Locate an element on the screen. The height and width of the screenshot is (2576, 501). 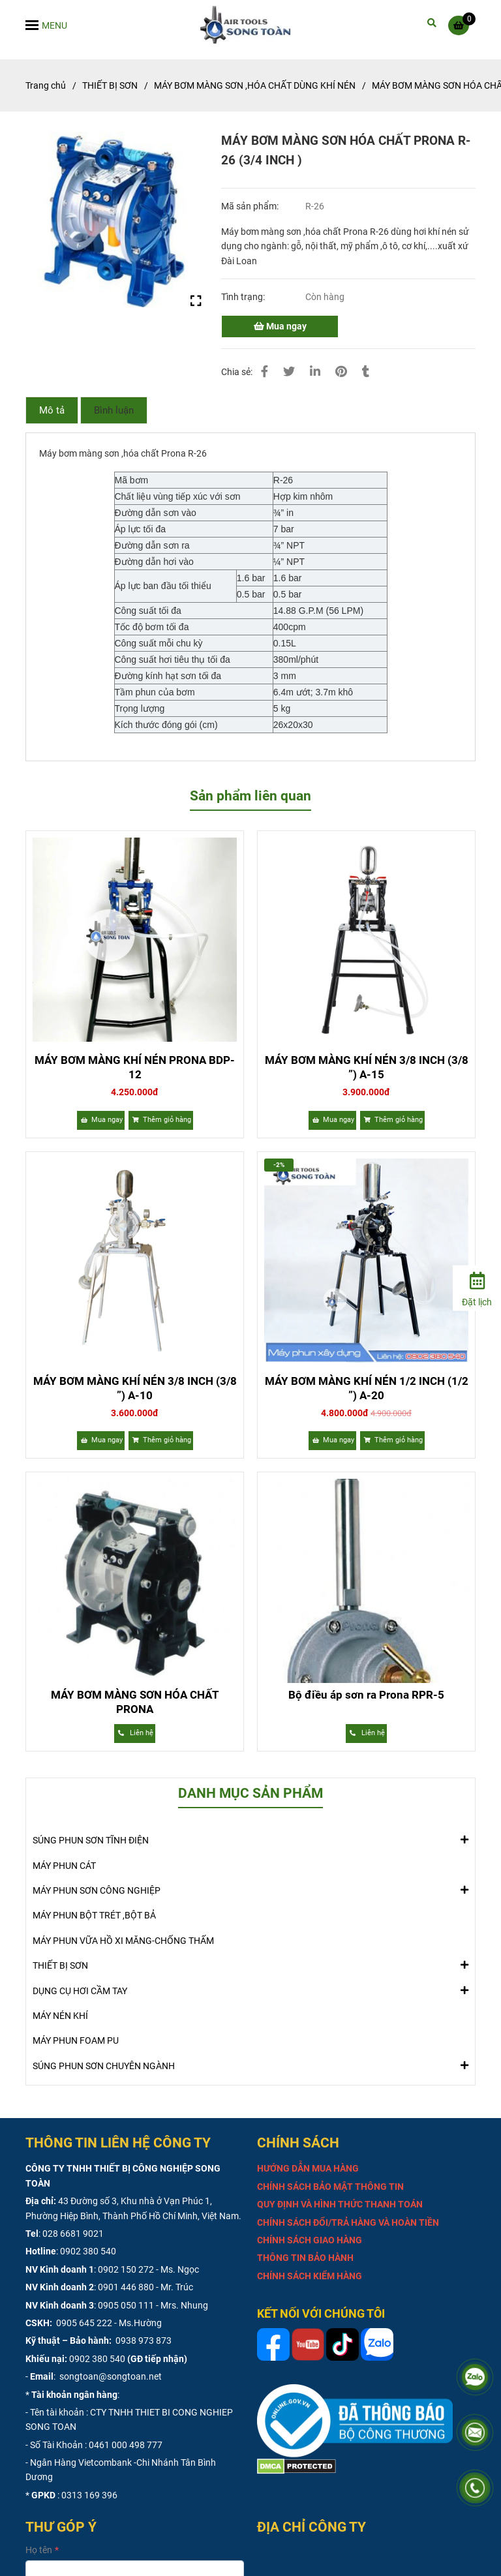
Tình trạng: is located at coordinates (244, 297).